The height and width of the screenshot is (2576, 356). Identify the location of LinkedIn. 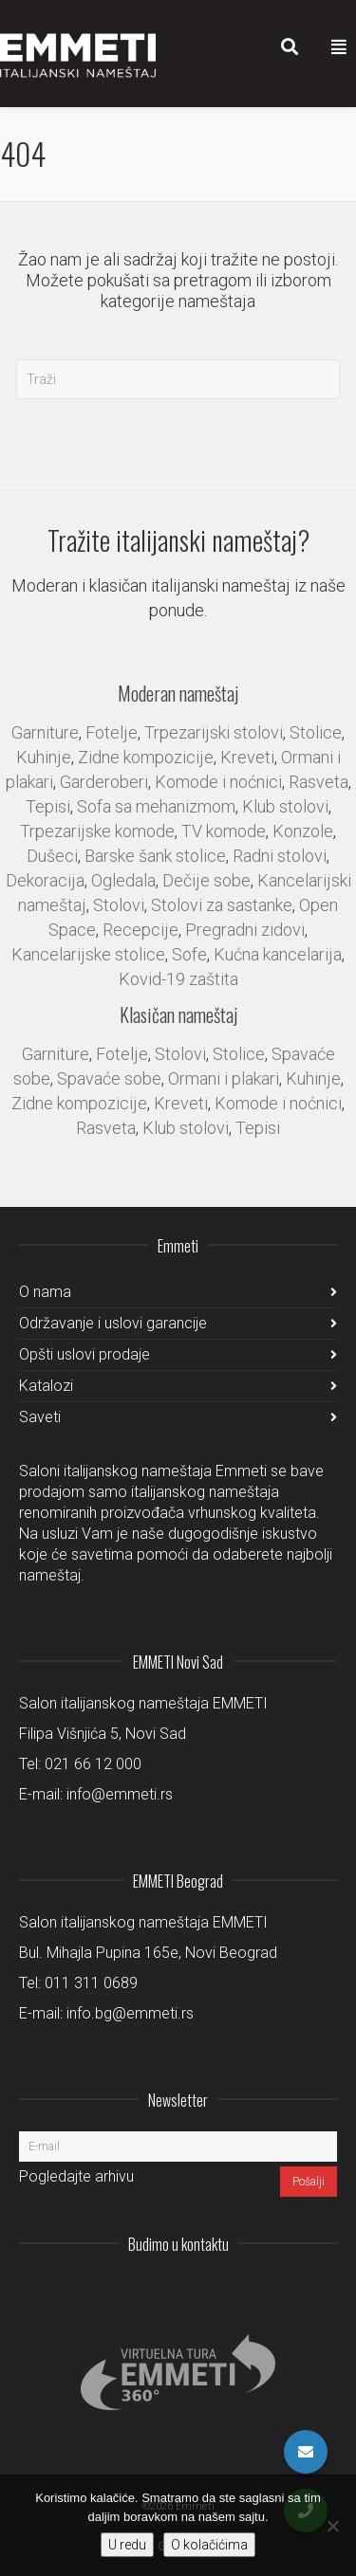
(238, 2290).